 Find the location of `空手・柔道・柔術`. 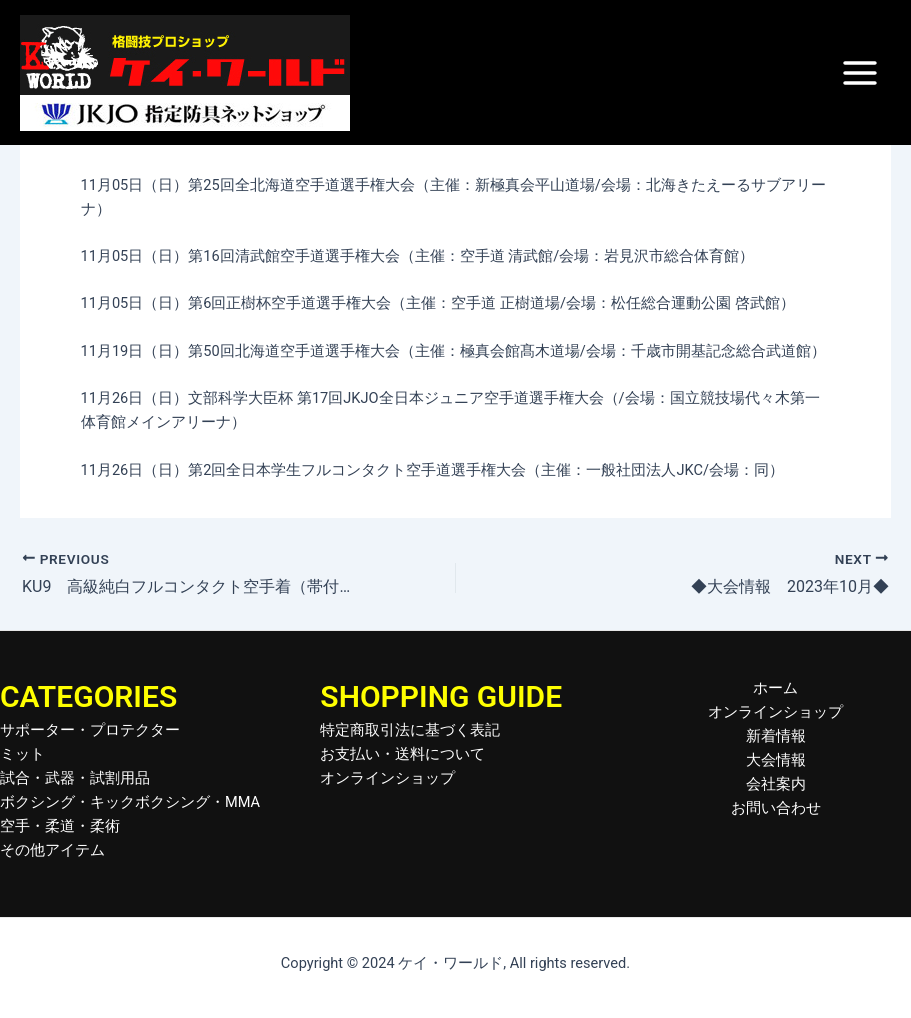

空手・柔道・柔術 is located at coordinates (60, 826).